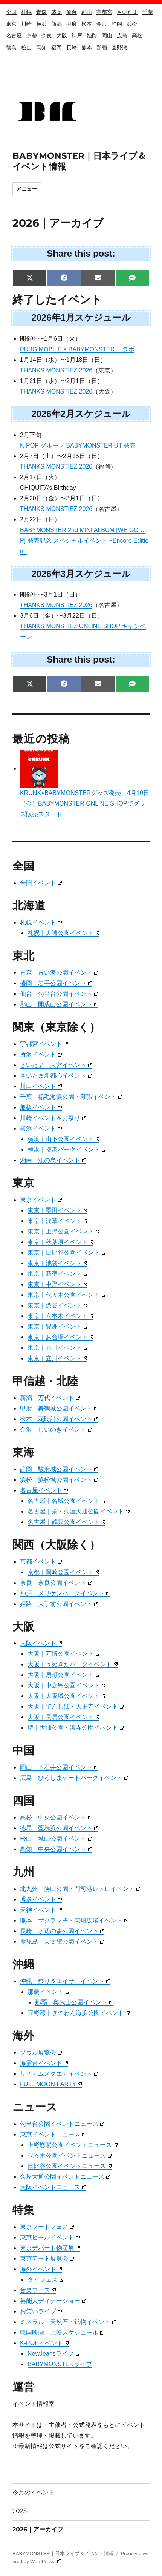 This screenshot has height=2576, width=162. What do you see at coordinates (63, 1675) in the screenshot?
I see `大阪｜扇町公園イベント` at bounding box center [63, 1675].